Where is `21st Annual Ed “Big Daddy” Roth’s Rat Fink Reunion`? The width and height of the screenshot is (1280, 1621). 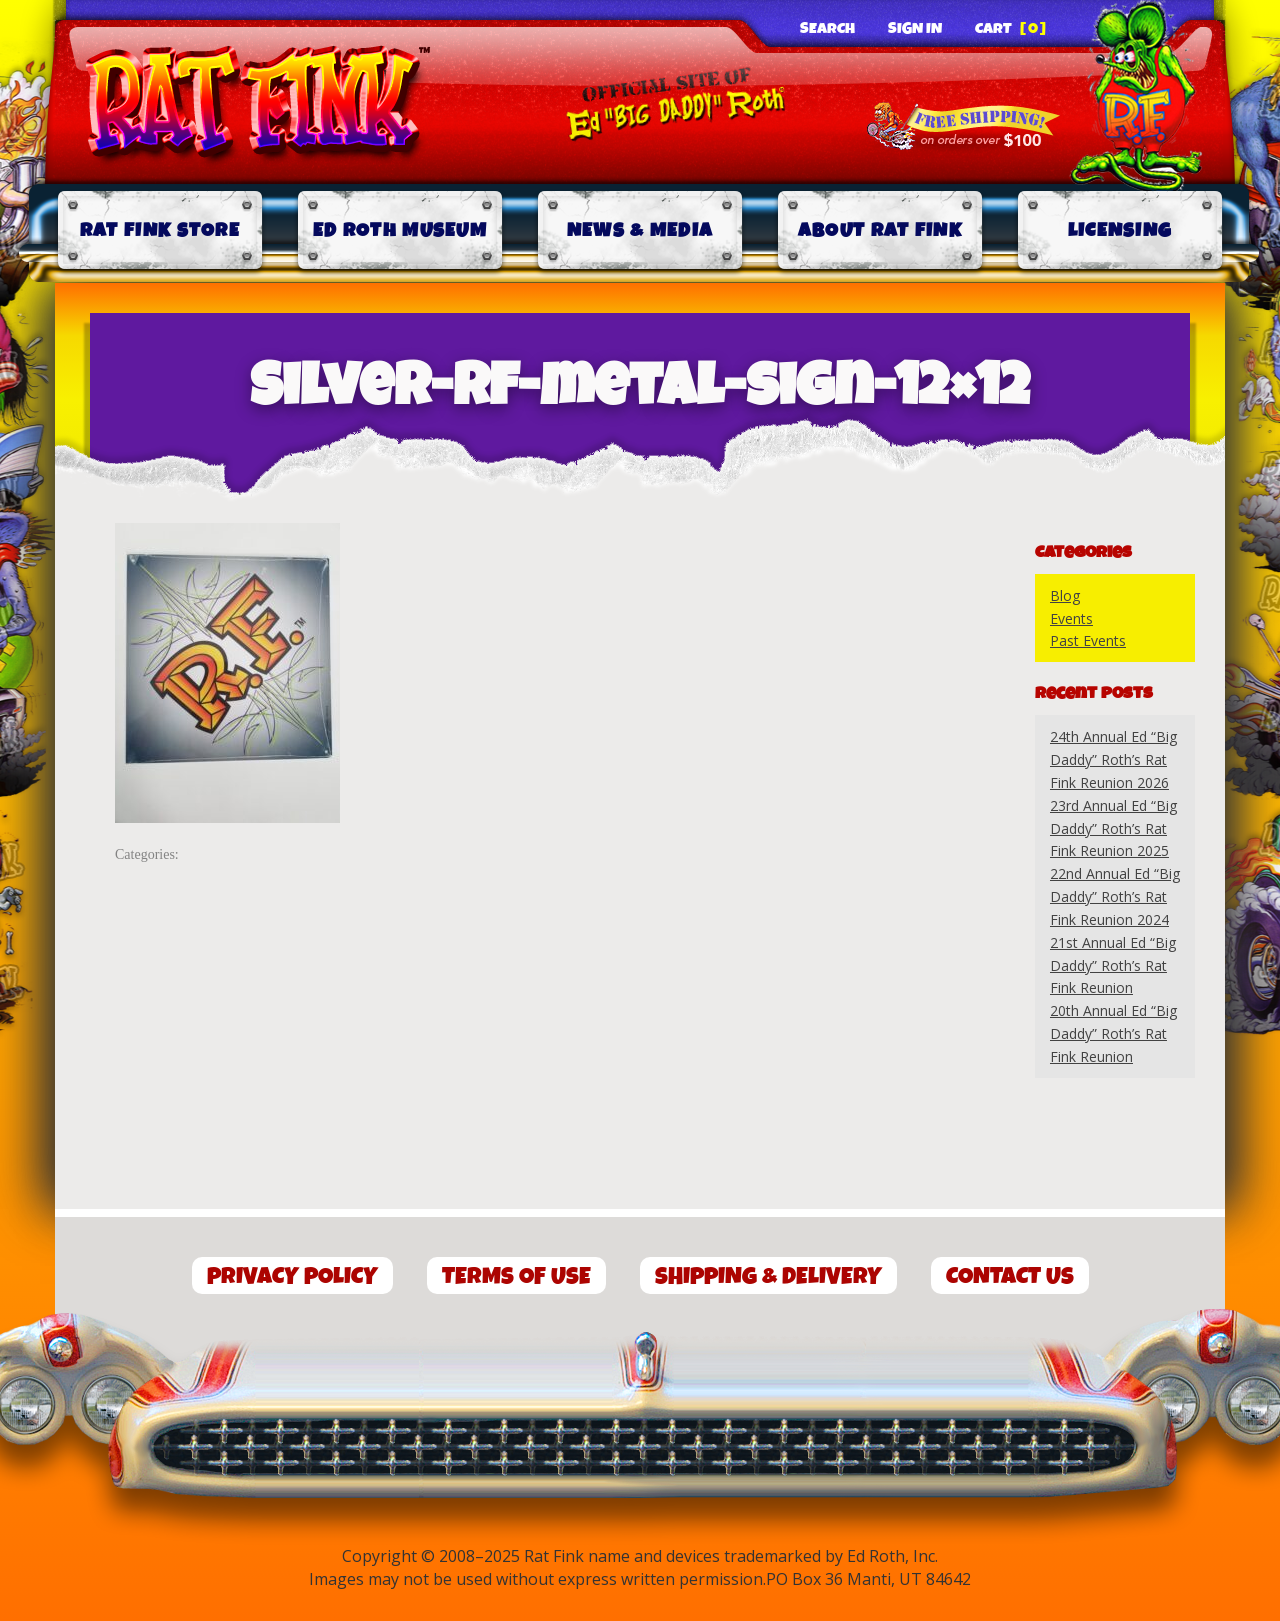
21st Annual Ed “Big Daddy” Roth’s Rat Fink Reunion is located at coordinates (1113, 965).